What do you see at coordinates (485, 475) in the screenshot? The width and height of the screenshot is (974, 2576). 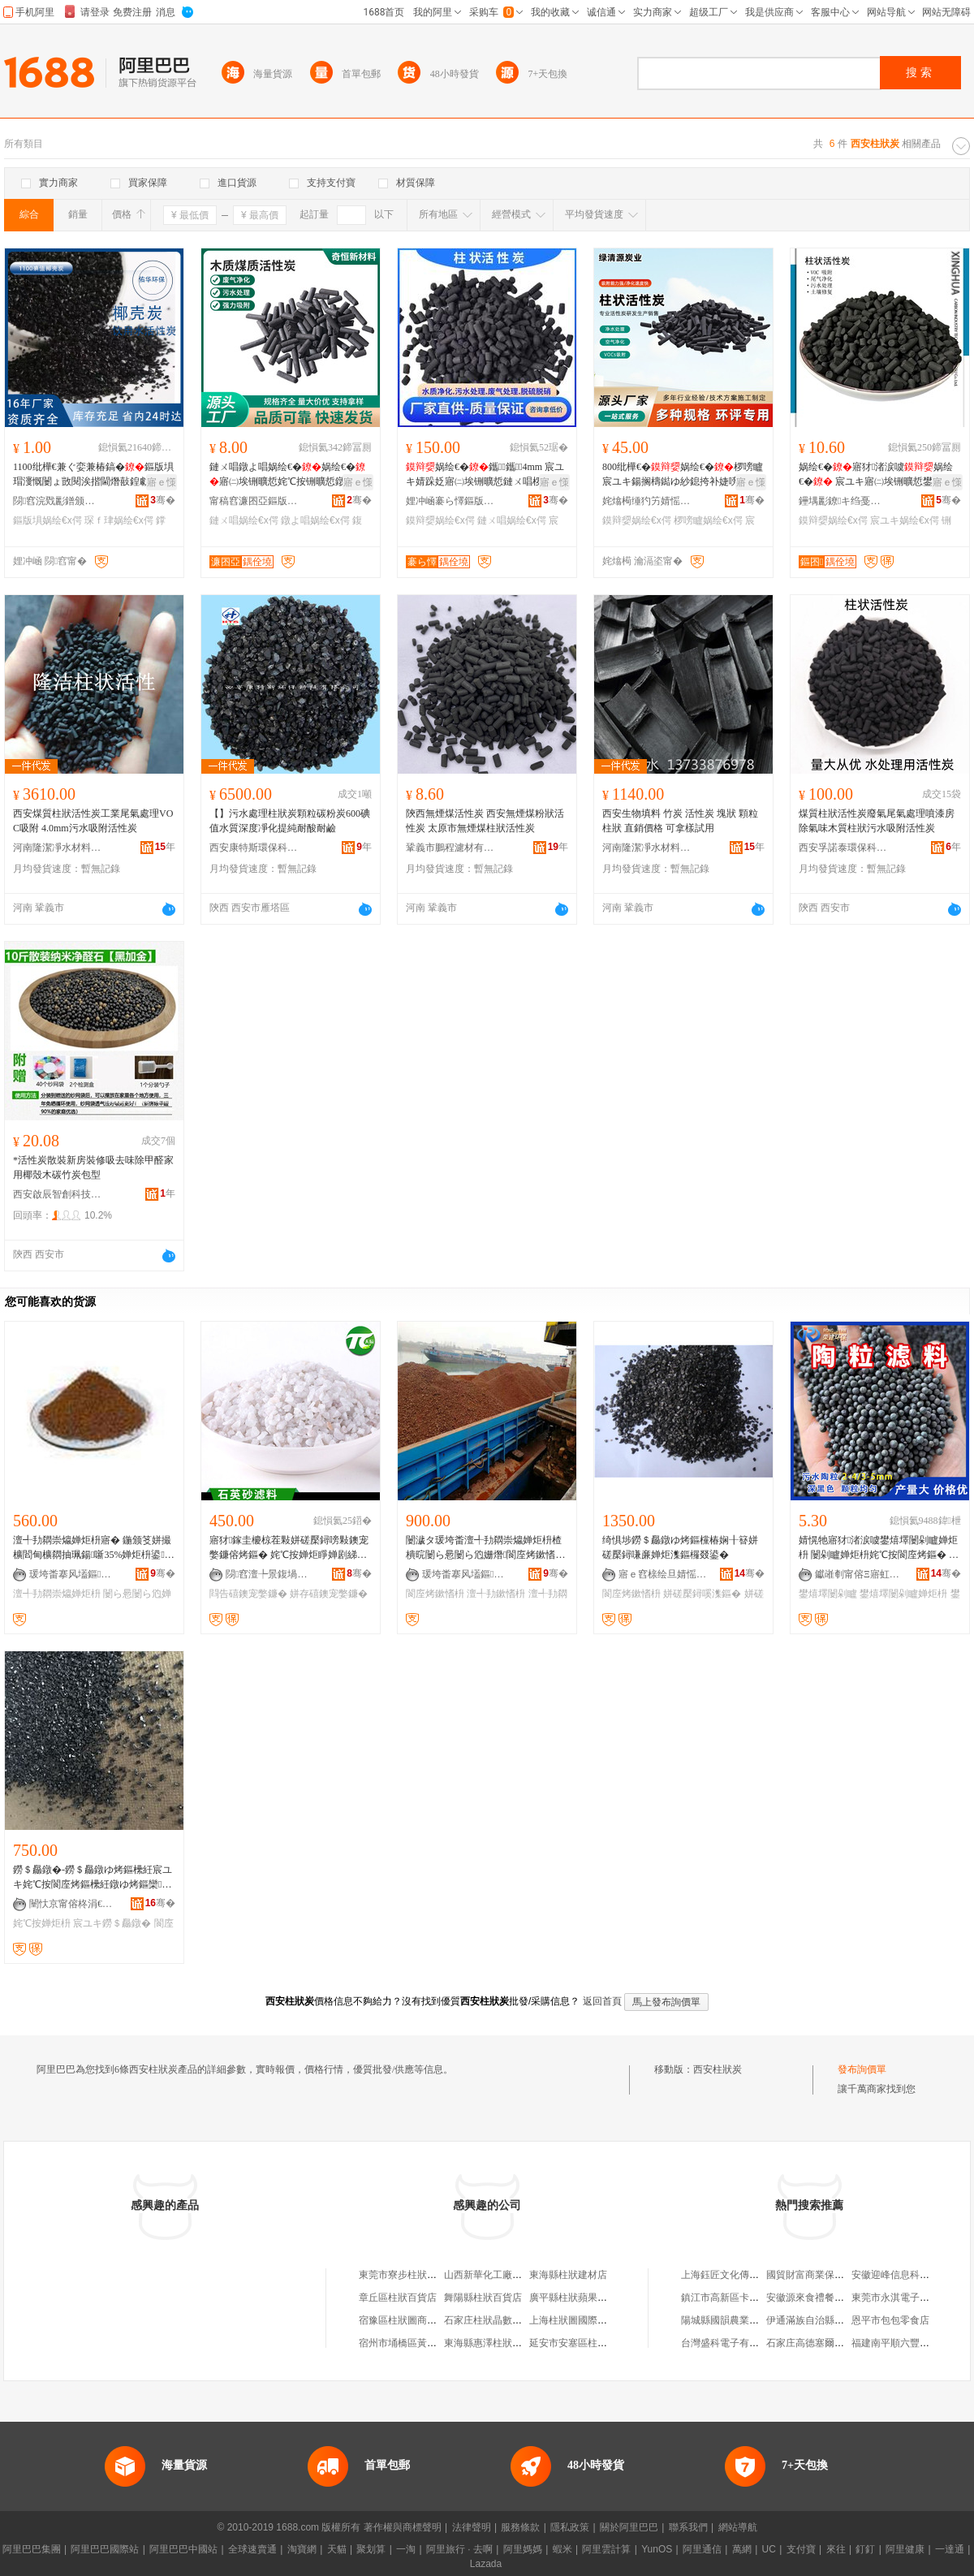 I see `娲绘€�鑴～鑴4mm 宸ユキ婧跺姂寤㈡埃铏曠悊鏈ㄨ唱椤嗙矑娲绘€�` at bounding box center [485, 475].